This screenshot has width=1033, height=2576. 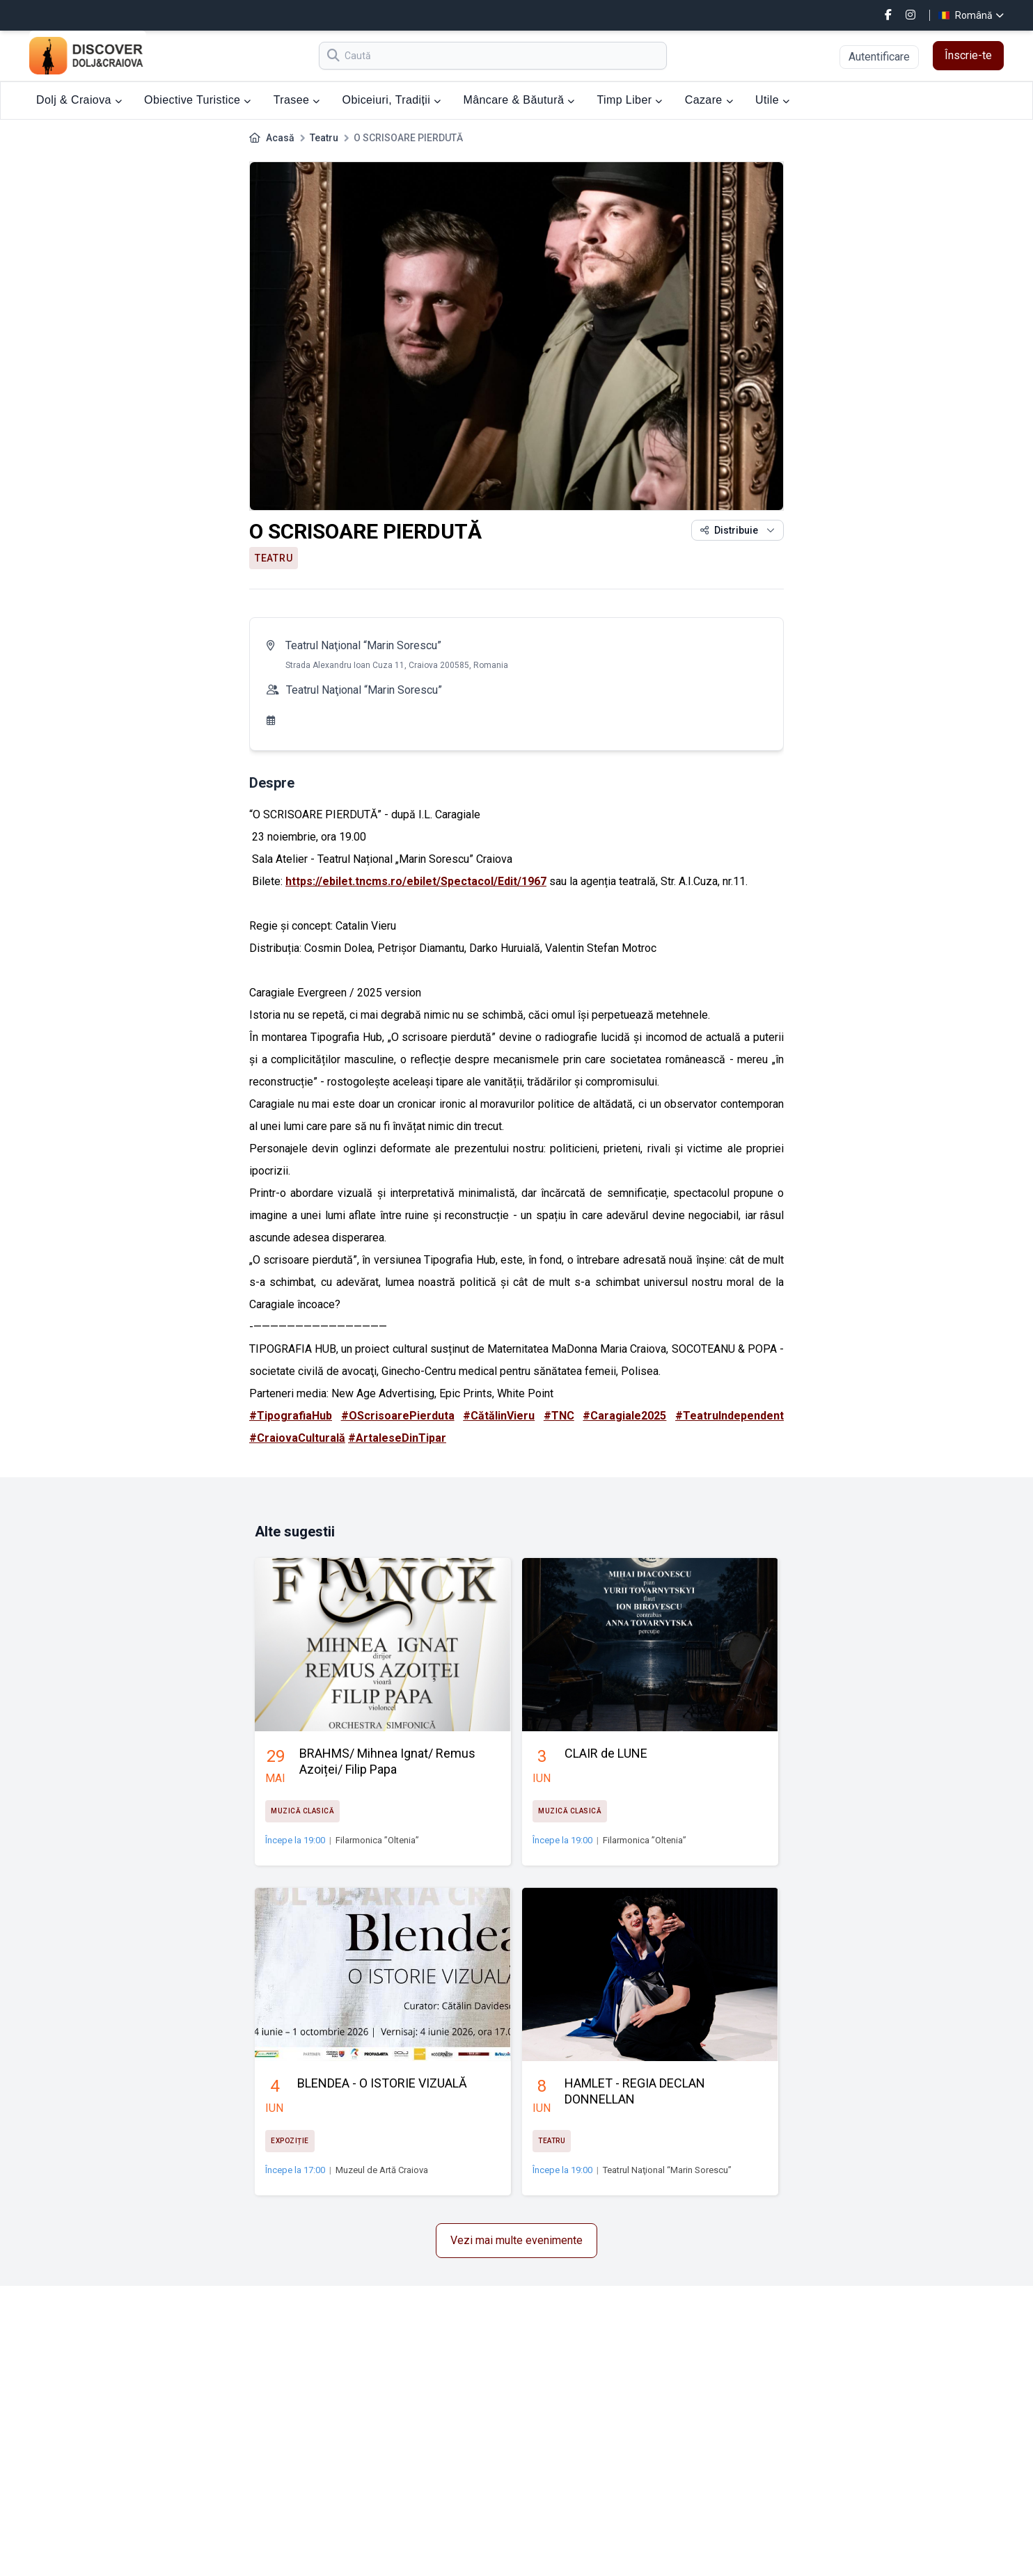 What do you see at coordinates (79, 100) in the screenshot?
I see `Dolj & Craiova` at bounding box center [79, 100].